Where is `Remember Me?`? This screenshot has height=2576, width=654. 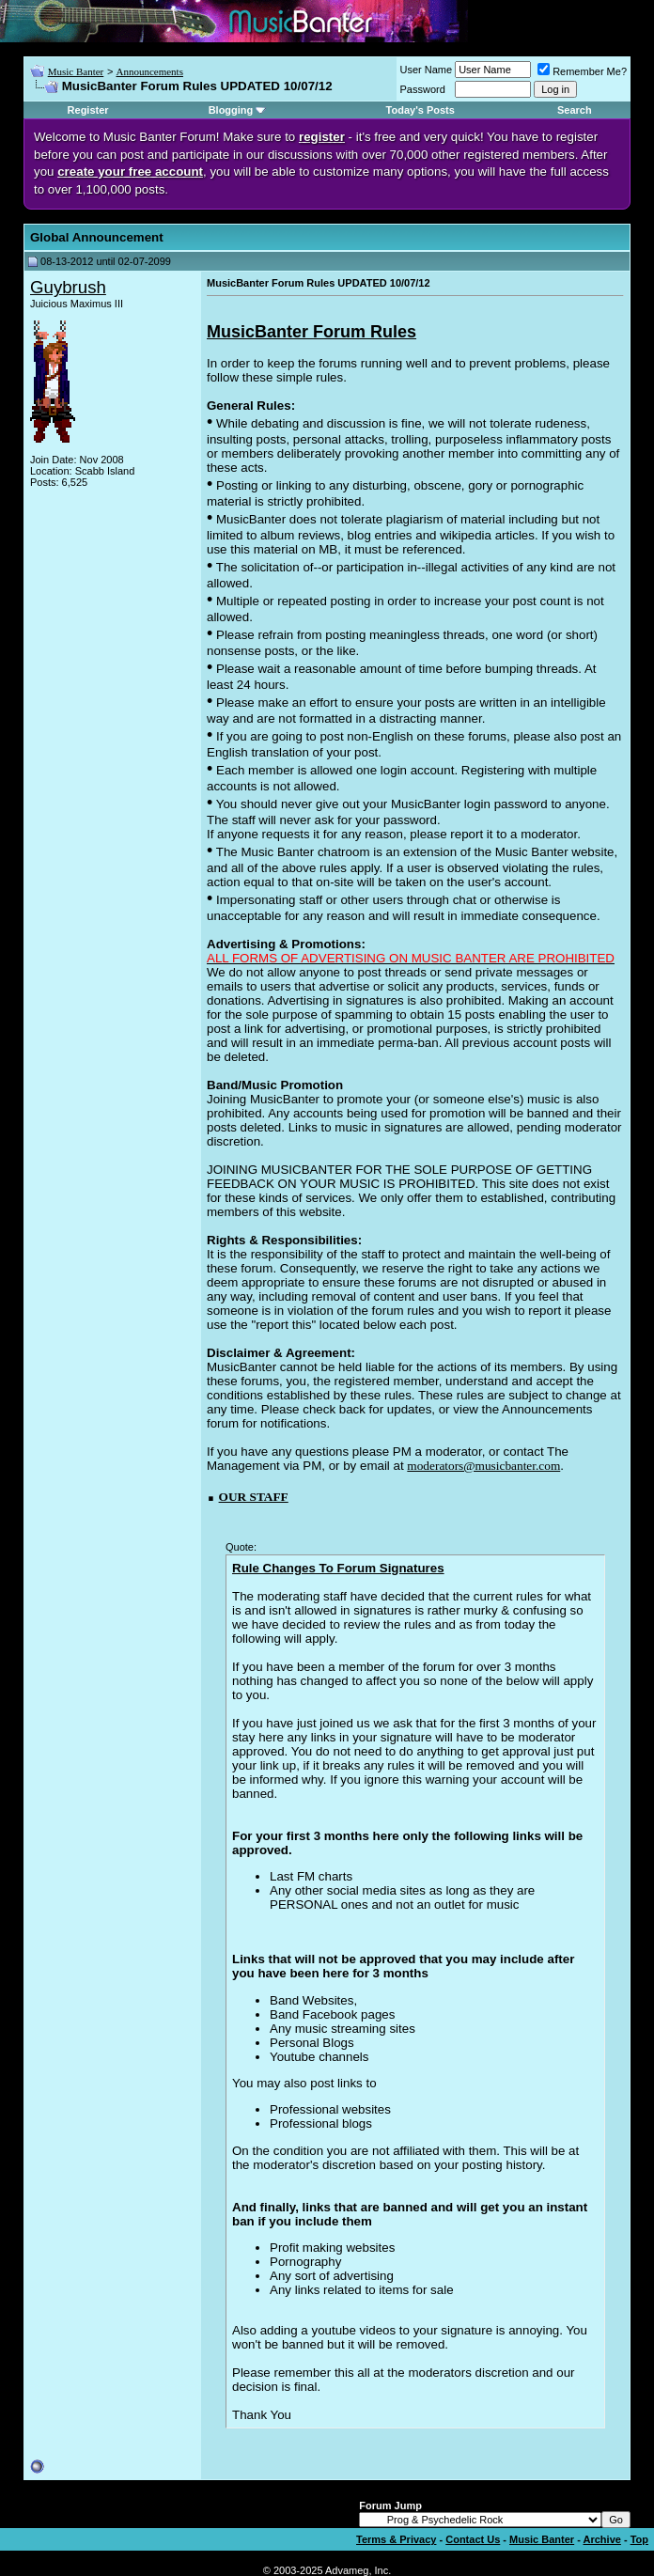 Remember Me? is located at coordinates (582, 71).